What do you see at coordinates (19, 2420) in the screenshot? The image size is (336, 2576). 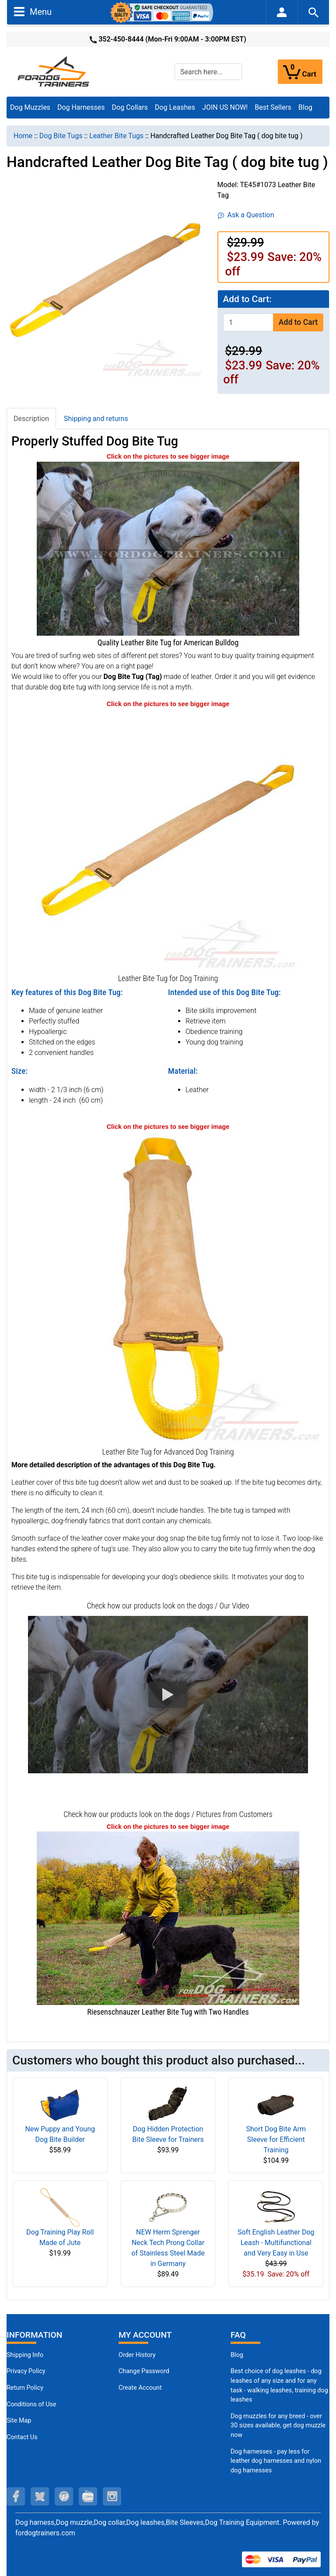 I see `Site Map` at bounding box center [19, 2420].